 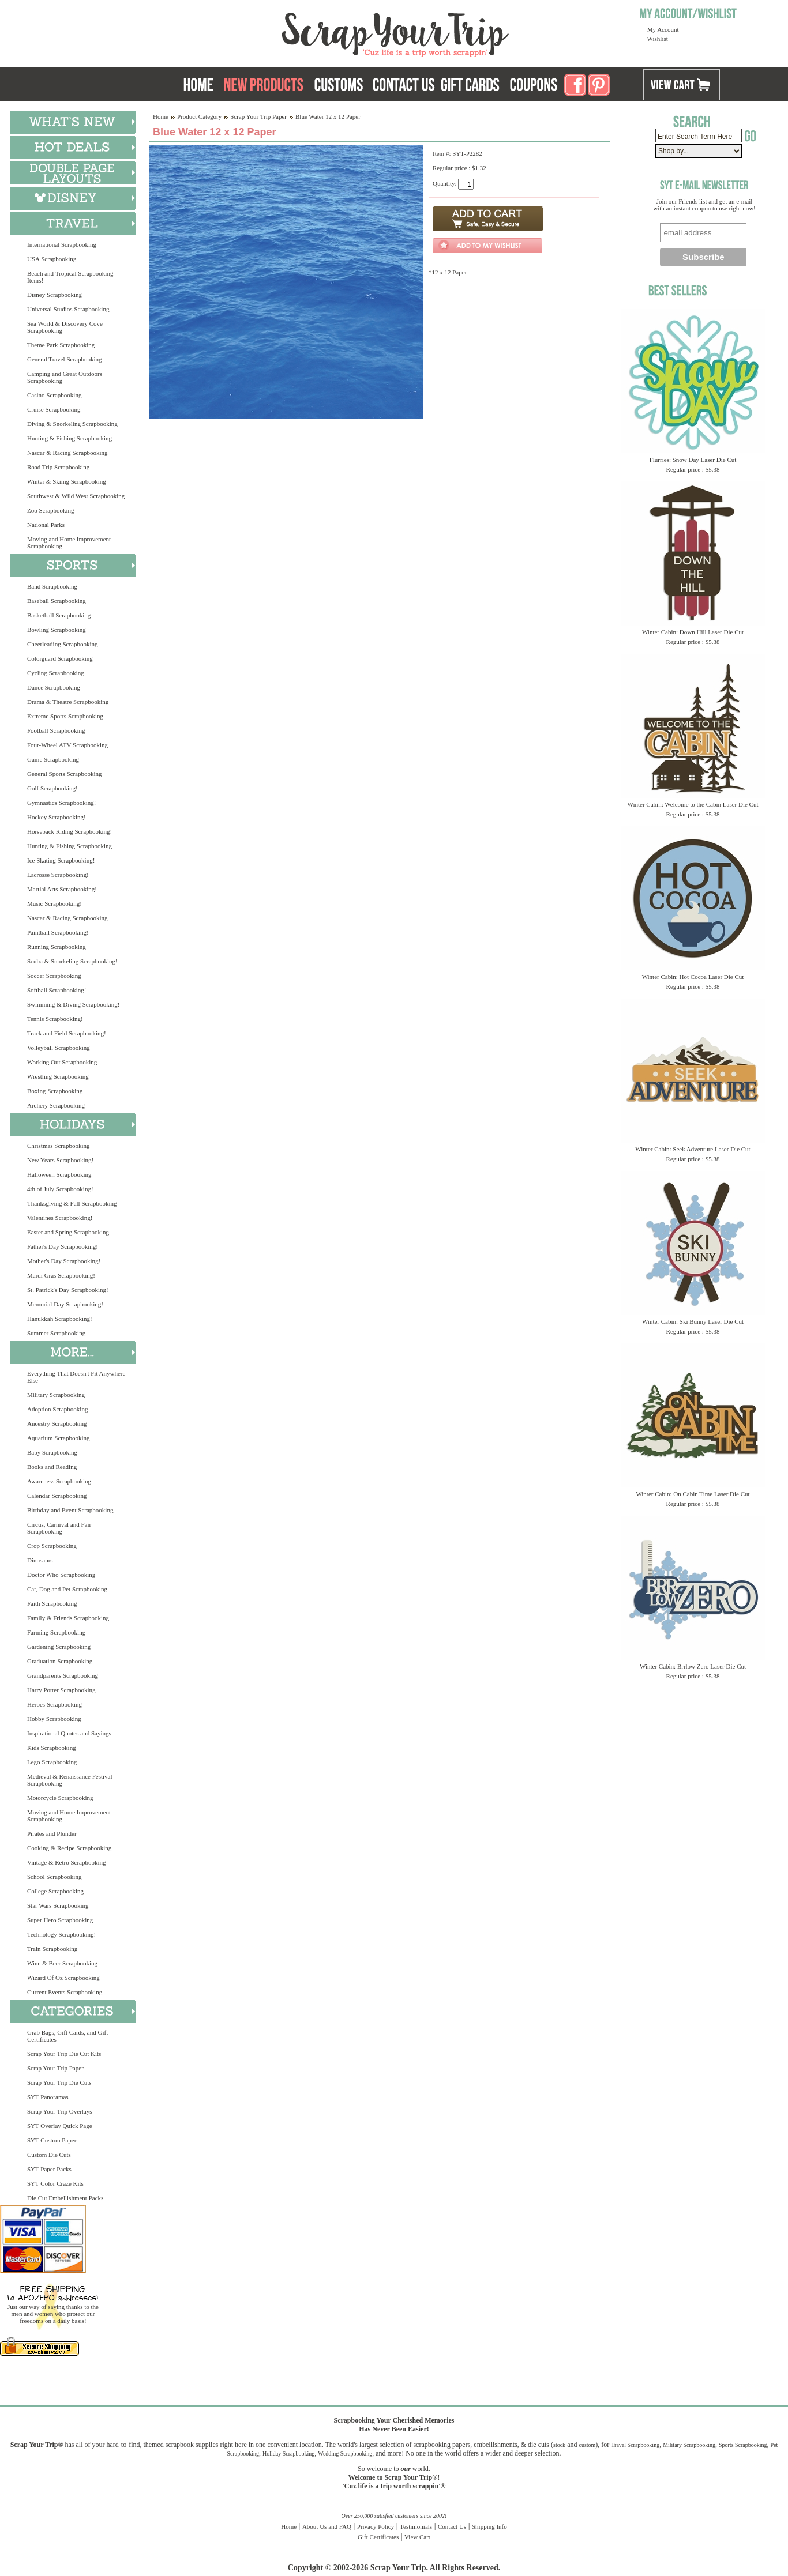 I want to click on Valentines Scrapbooking!, so click(x=59, y=1217).